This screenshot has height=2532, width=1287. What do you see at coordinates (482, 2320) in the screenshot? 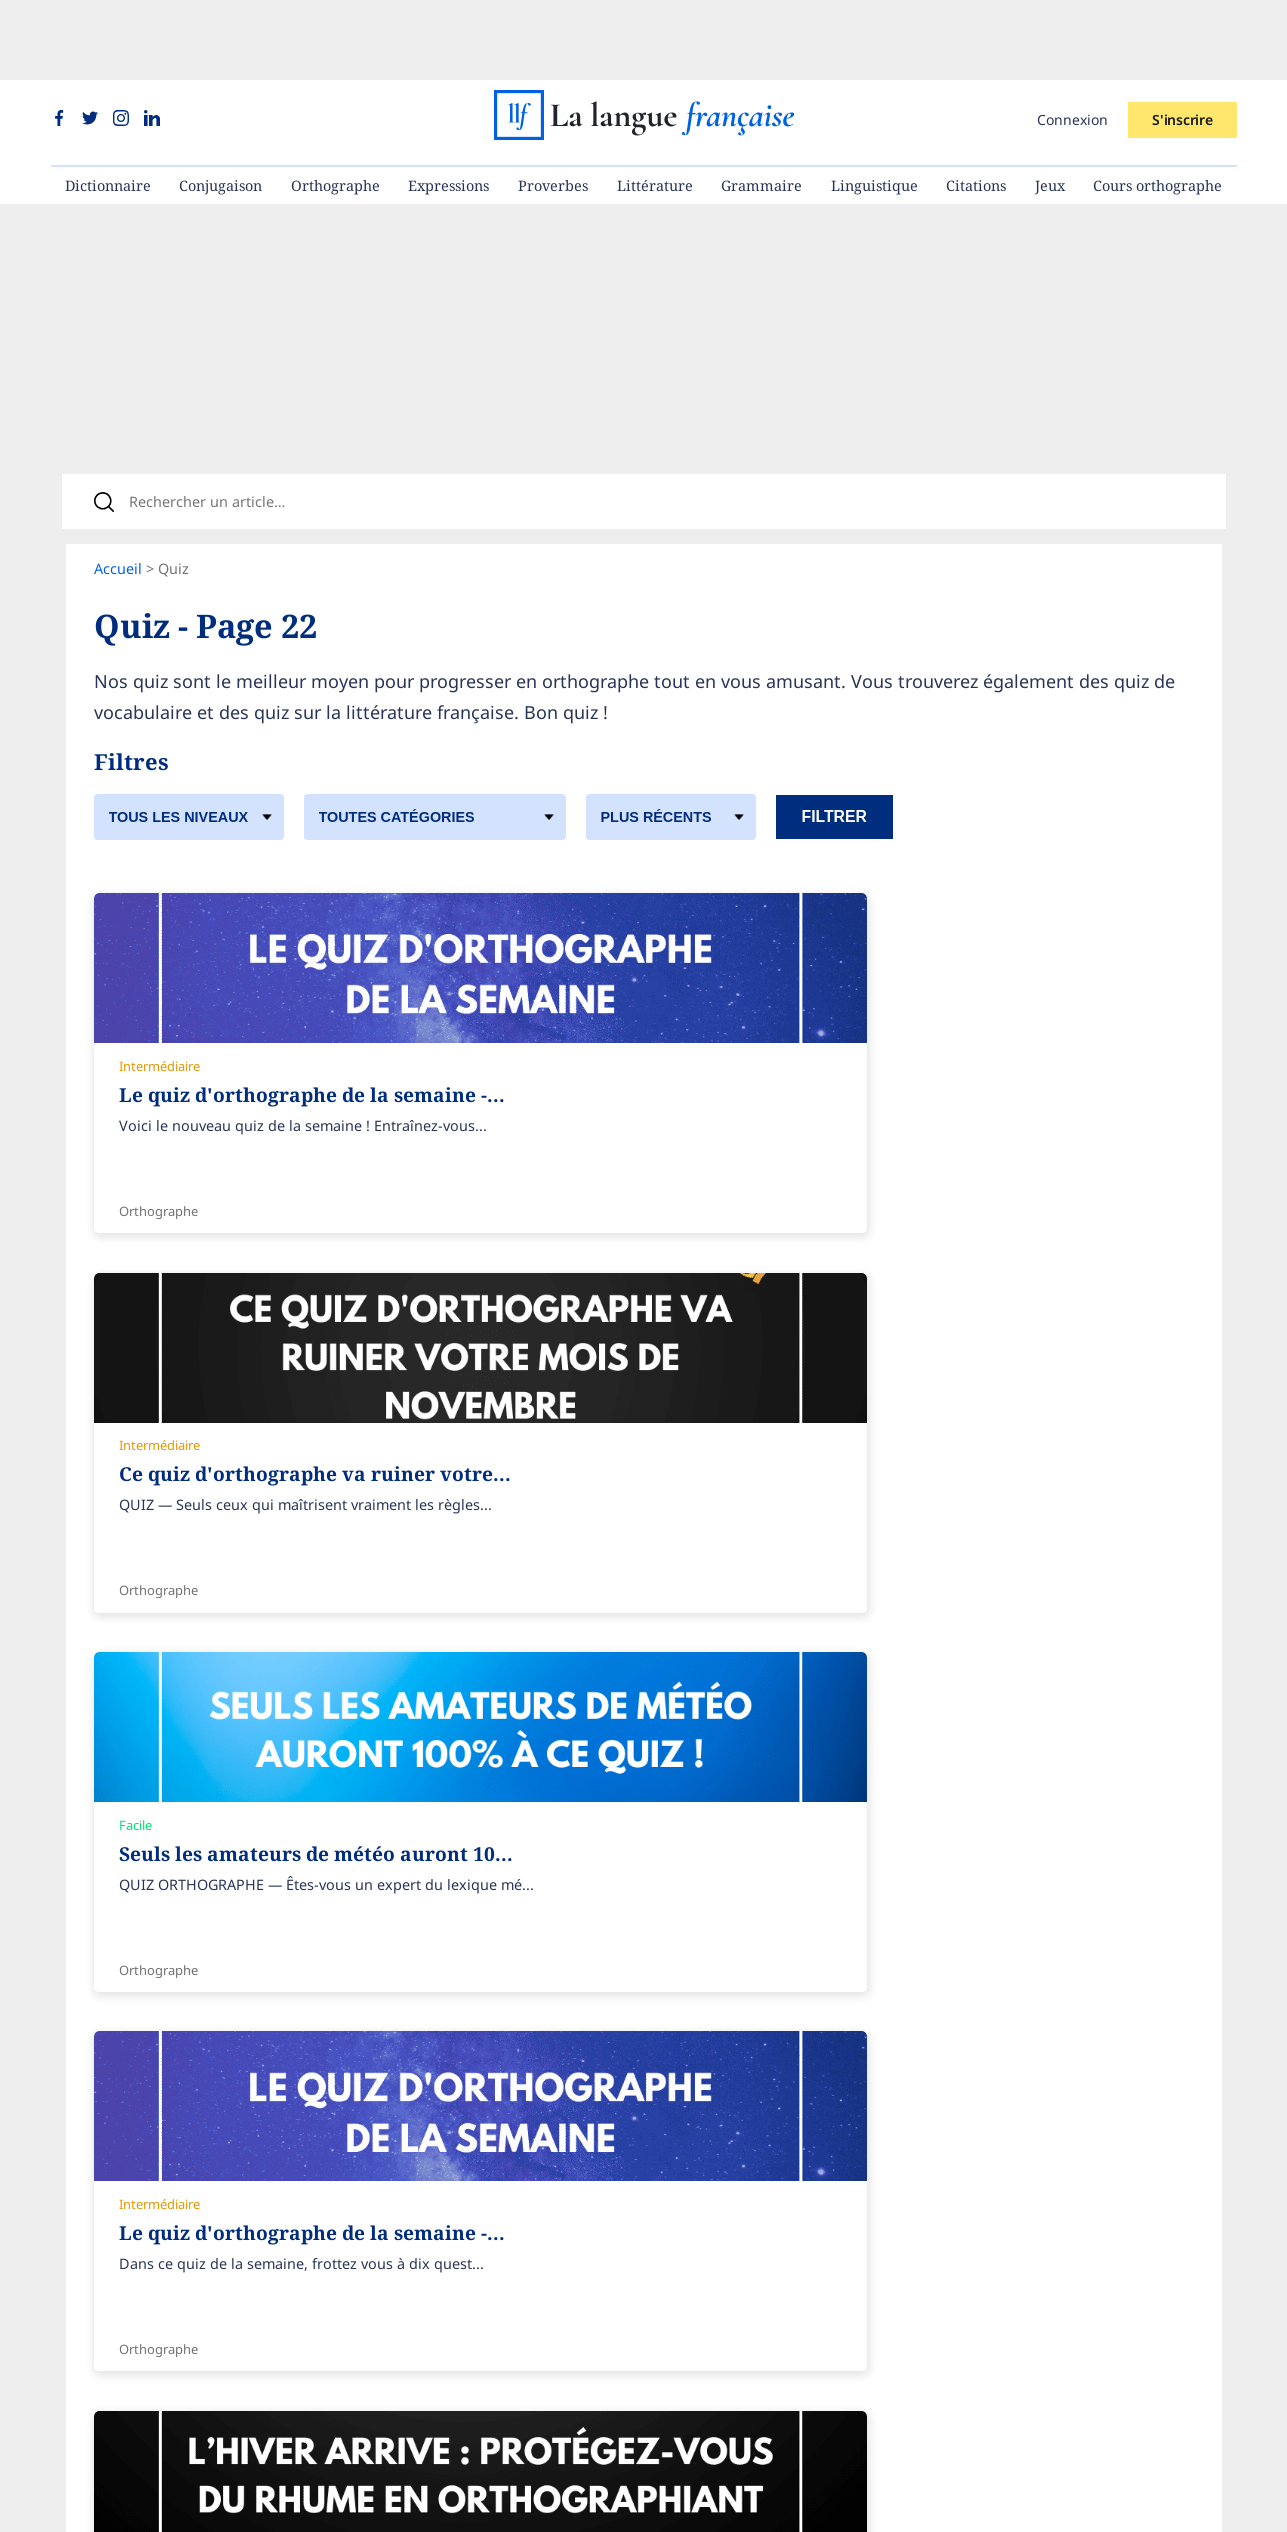
I see `Guide d'achat` at bounding box center [482, 2320].